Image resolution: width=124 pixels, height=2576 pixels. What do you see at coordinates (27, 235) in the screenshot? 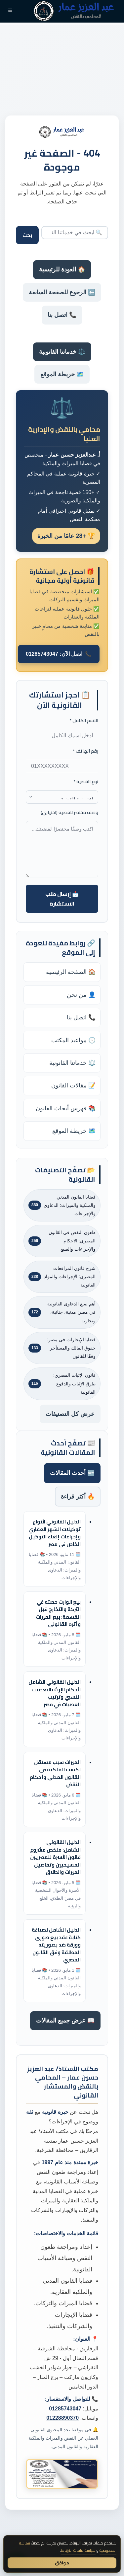
I see `بحث` at bounding box center [27, 235].